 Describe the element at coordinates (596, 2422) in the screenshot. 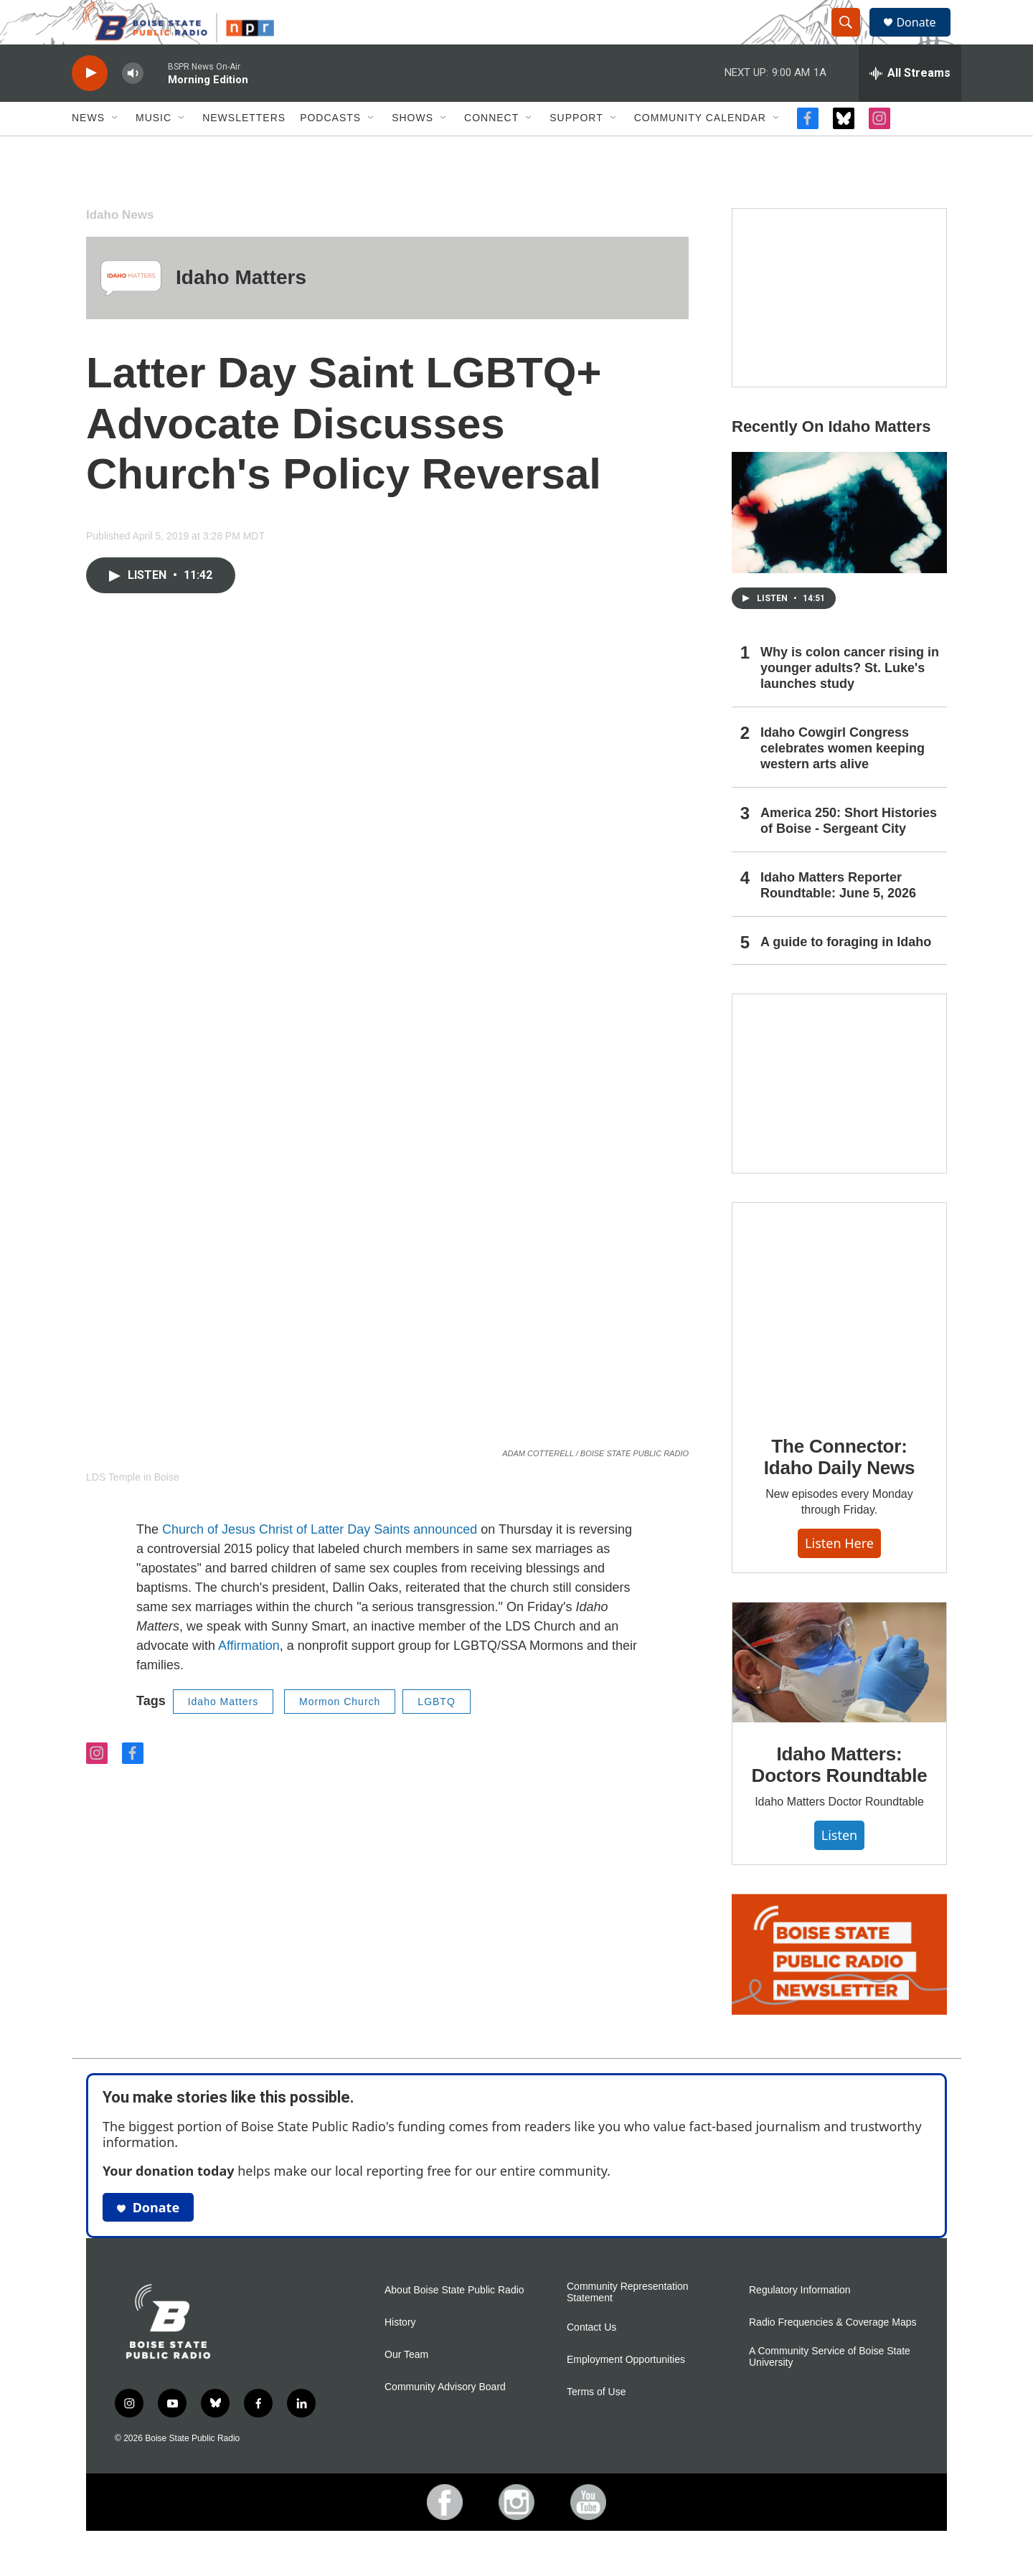

I see `Terms of Use` at that location.